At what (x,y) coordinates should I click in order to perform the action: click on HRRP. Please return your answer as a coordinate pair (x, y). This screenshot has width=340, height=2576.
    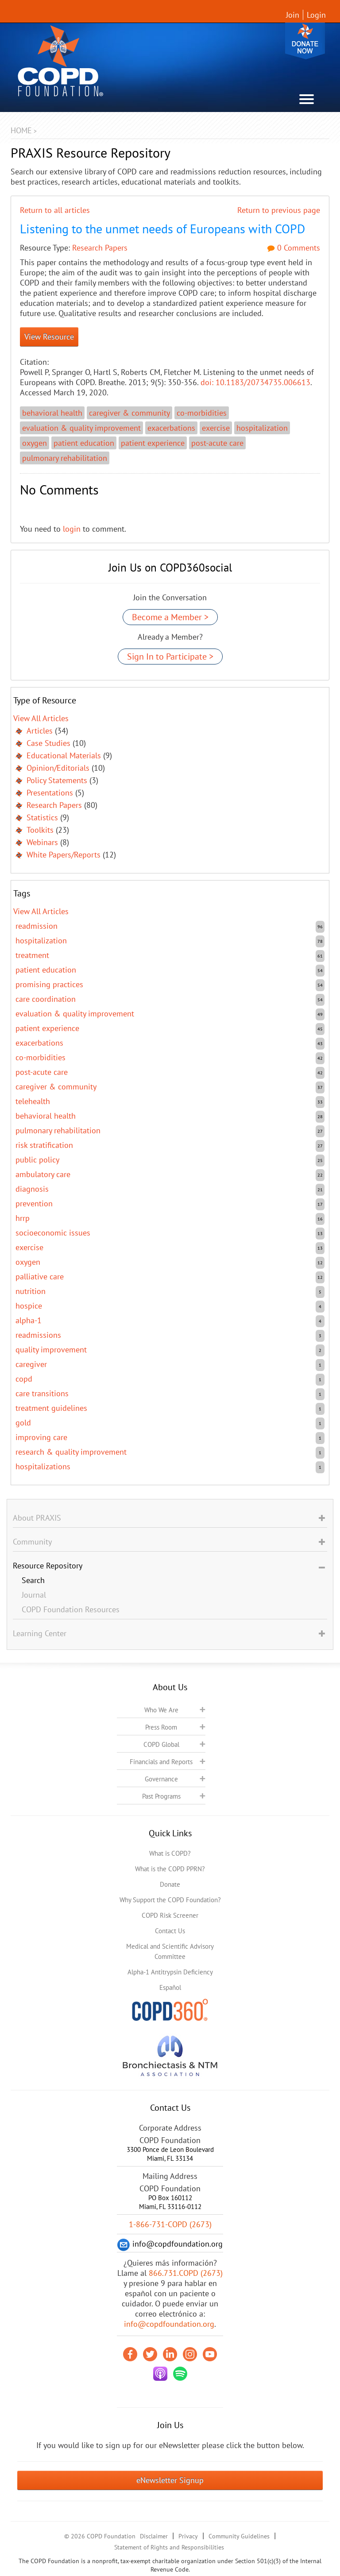
    Looking at the image, I should click on (22, 1218).